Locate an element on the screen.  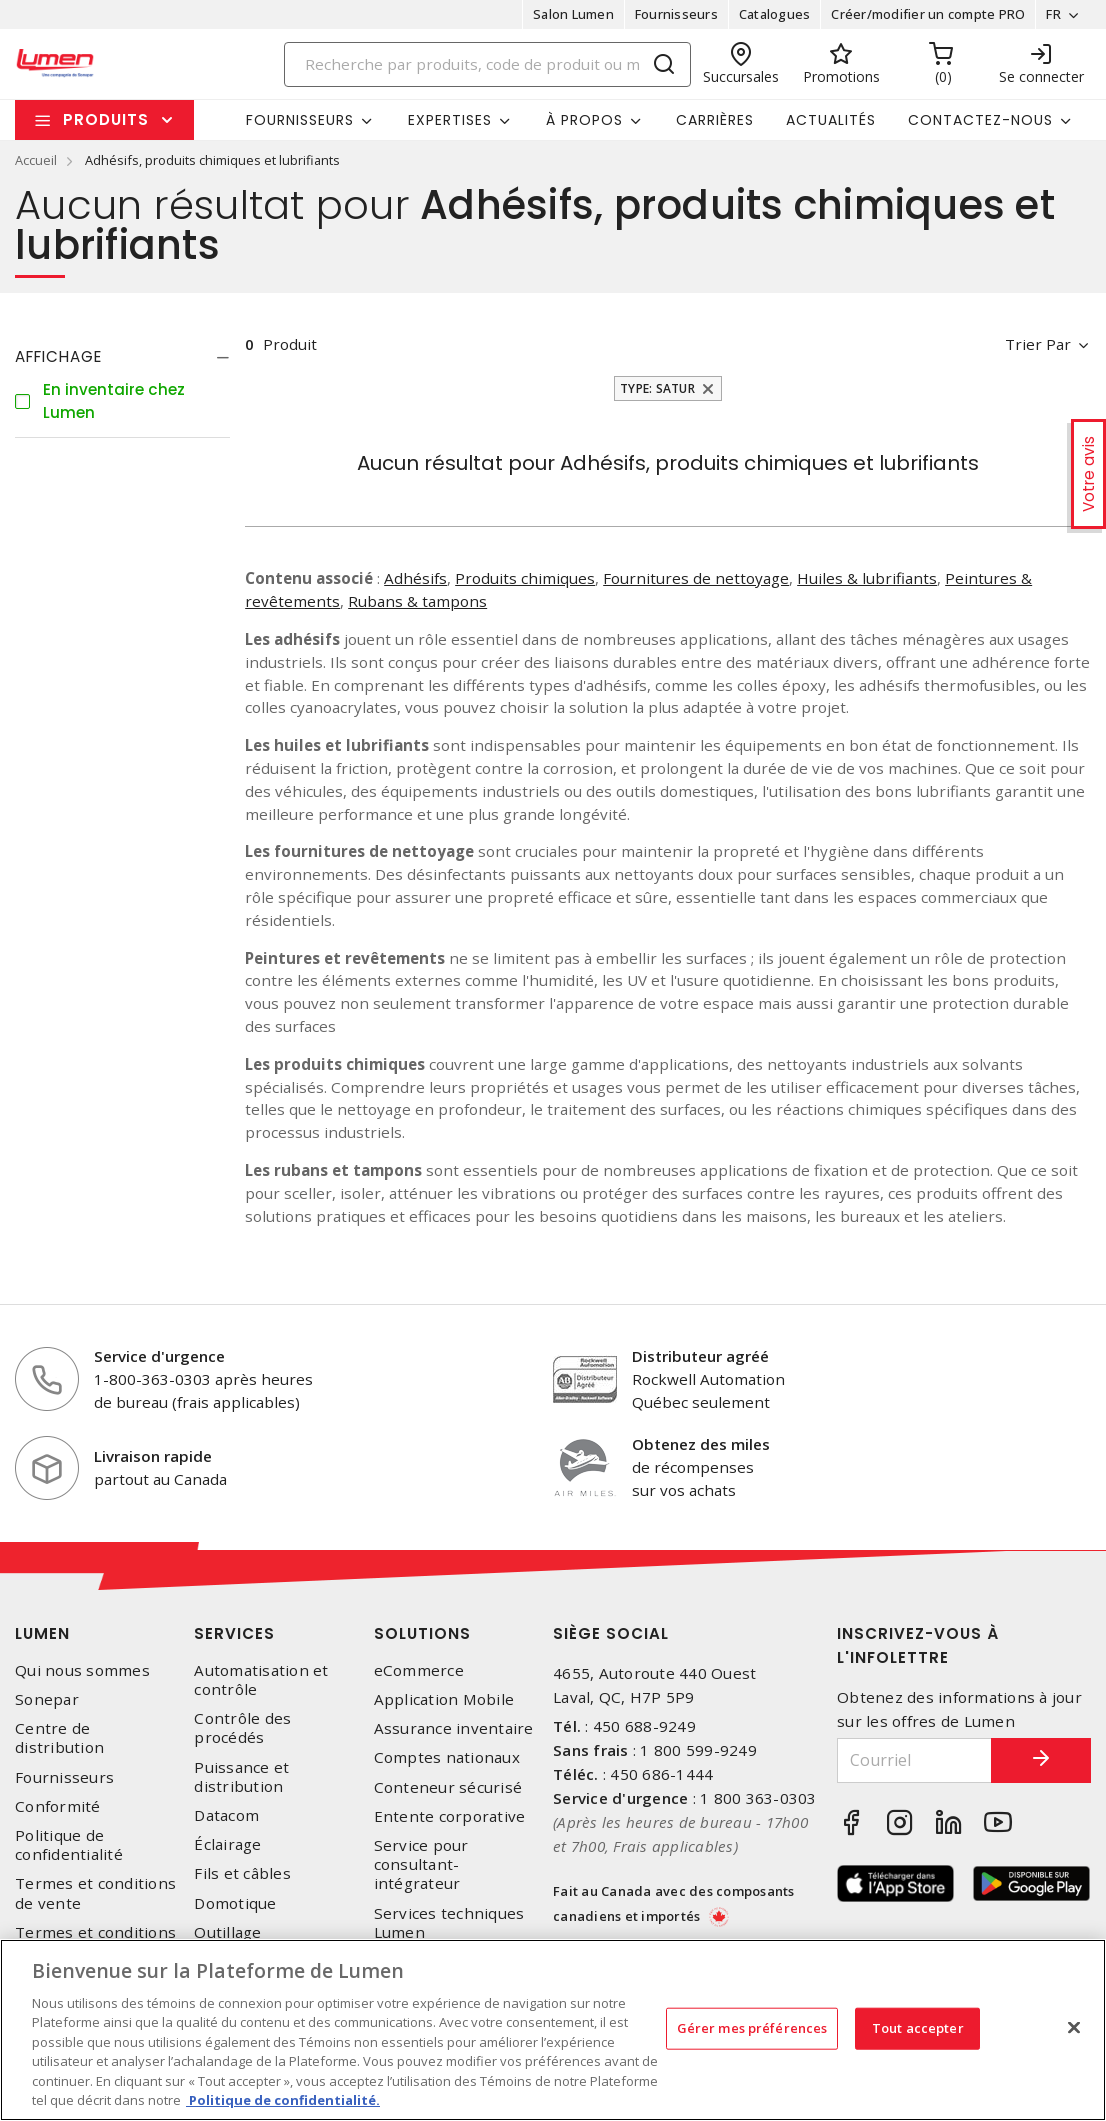
Fournisseurs [button] is located at coordinates (300, 120).